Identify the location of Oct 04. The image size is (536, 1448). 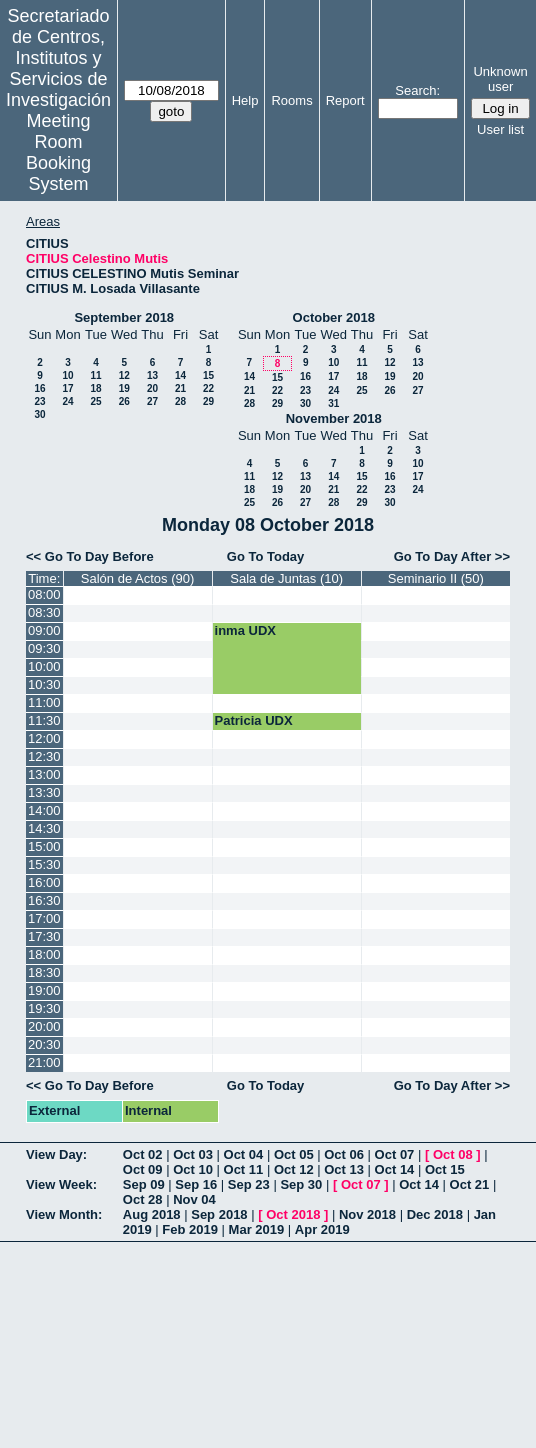
(244, 1154).